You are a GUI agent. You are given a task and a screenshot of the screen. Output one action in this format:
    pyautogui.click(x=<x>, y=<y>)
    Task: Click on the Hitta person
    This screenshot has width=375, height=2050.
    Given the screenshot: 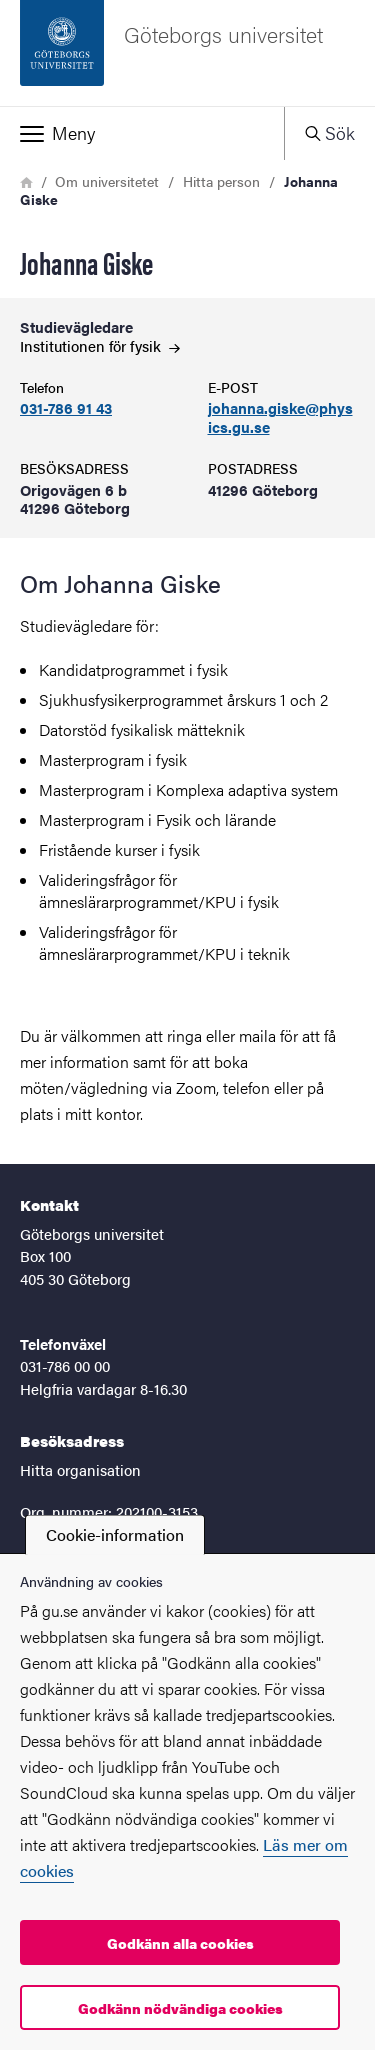 What is the action you would take?
    pyautogui.click(x=221, y=181)
    